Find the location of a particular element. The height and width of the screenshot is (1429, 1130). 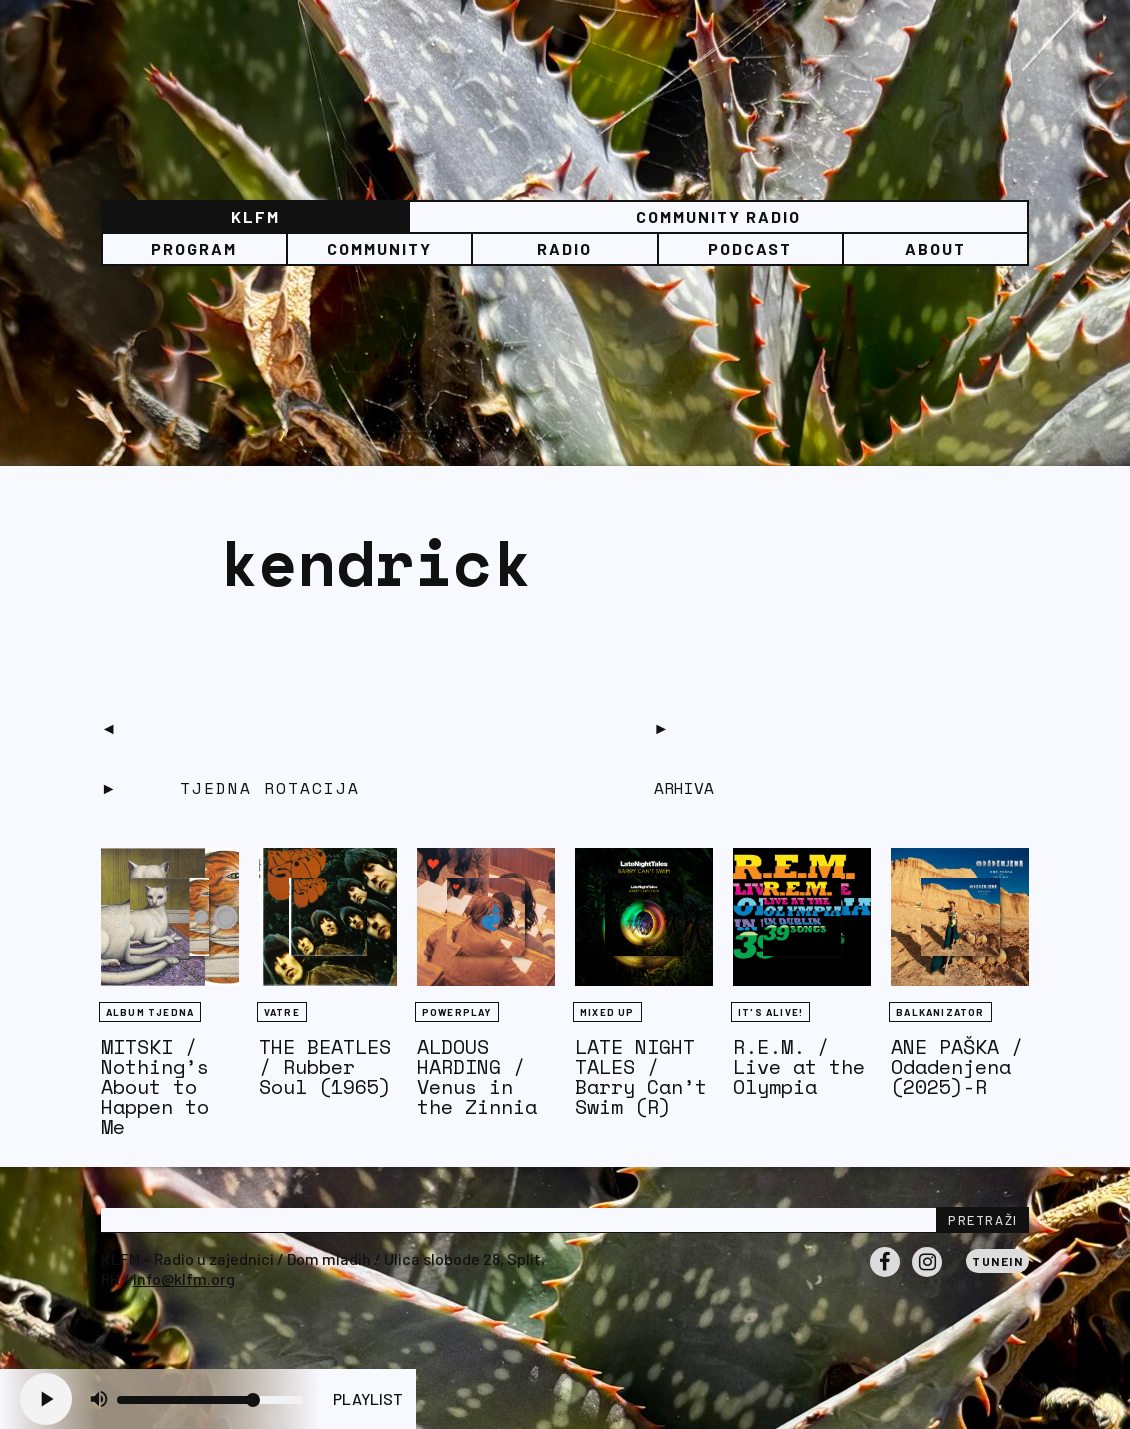

Instagram is located at coordinates (927, 1276).